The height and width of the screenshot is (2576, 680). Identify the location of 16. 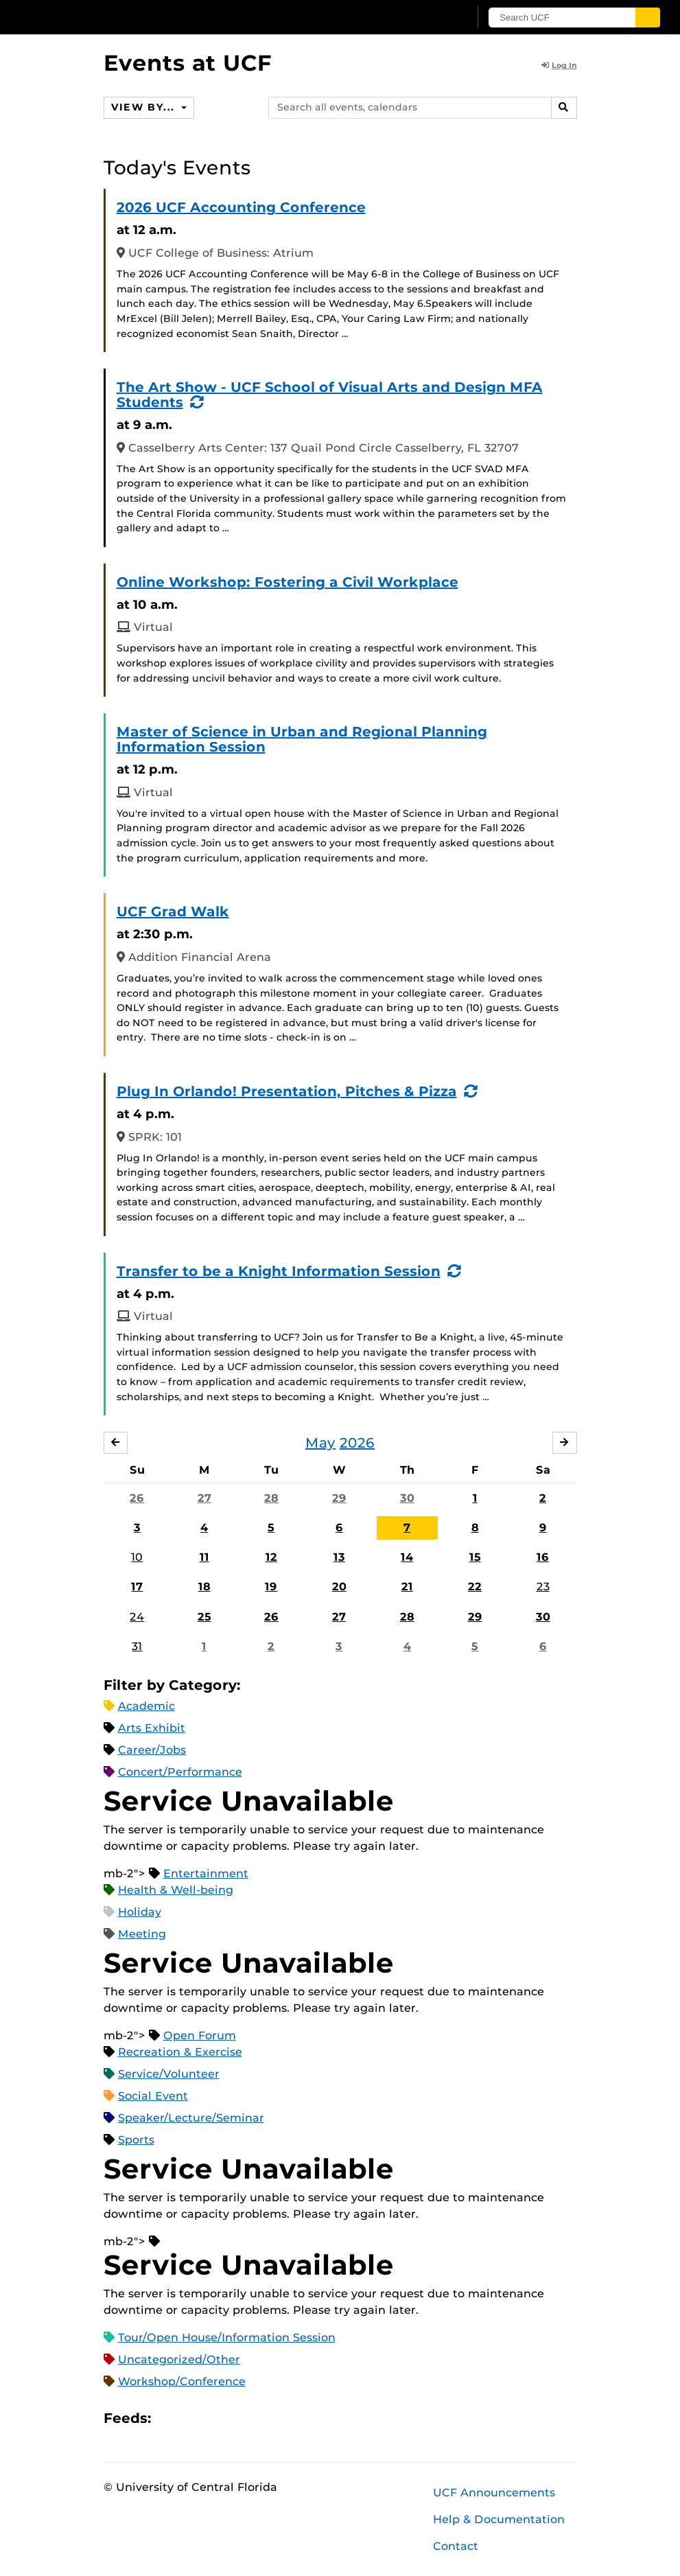
(543, 1557).